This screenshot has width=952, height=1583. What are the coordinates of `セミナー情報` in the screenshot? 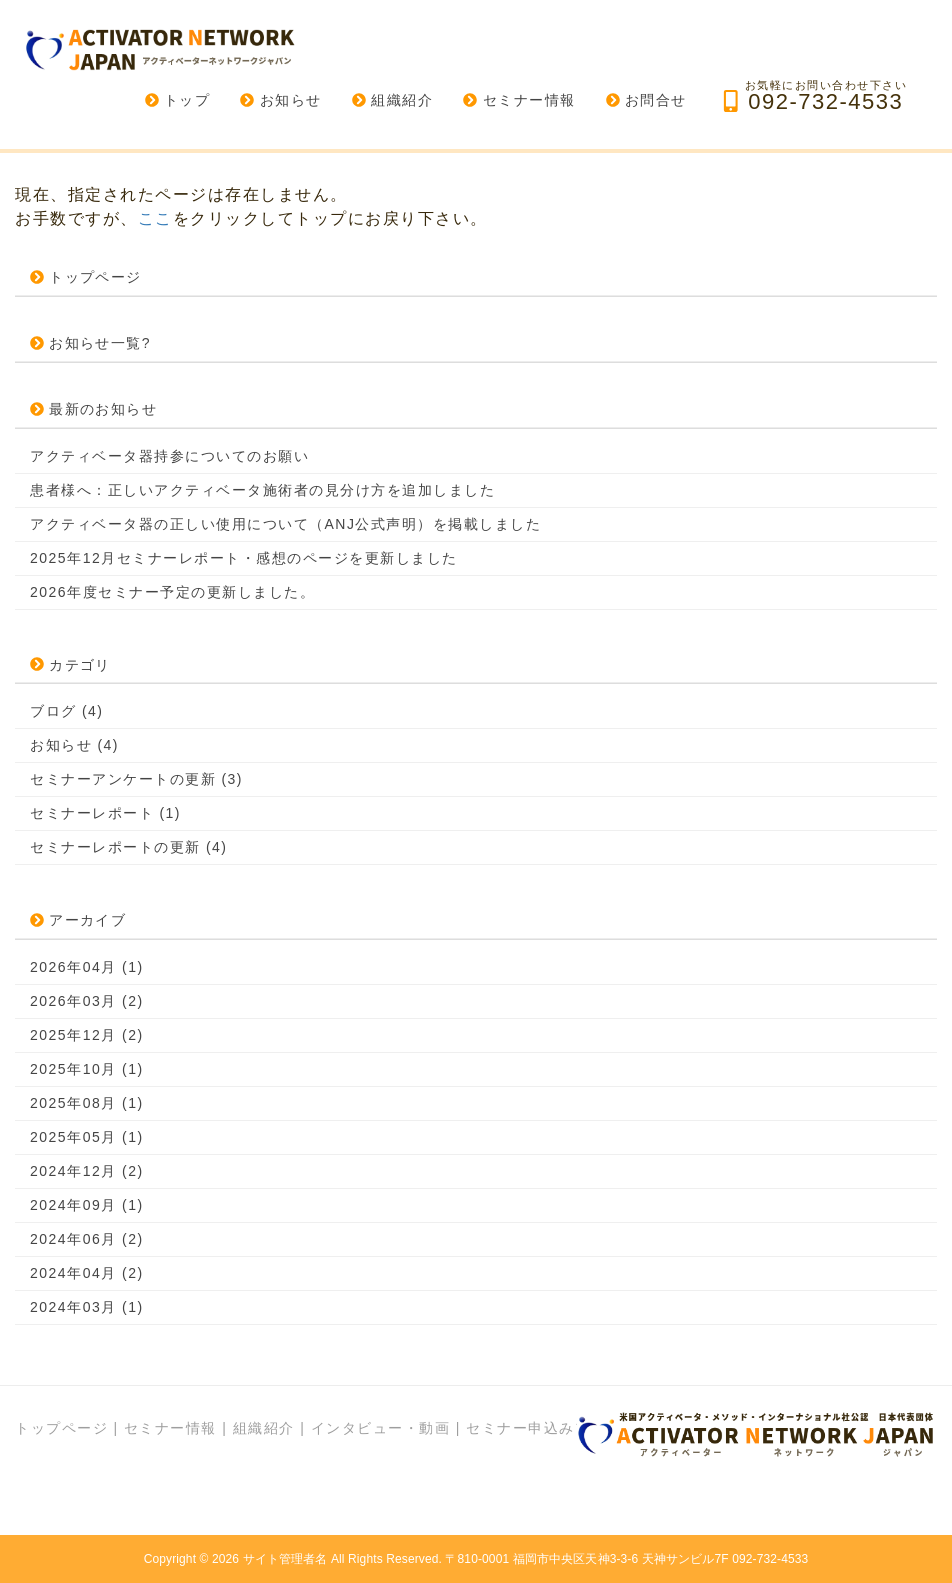 It's located at (519, 100).